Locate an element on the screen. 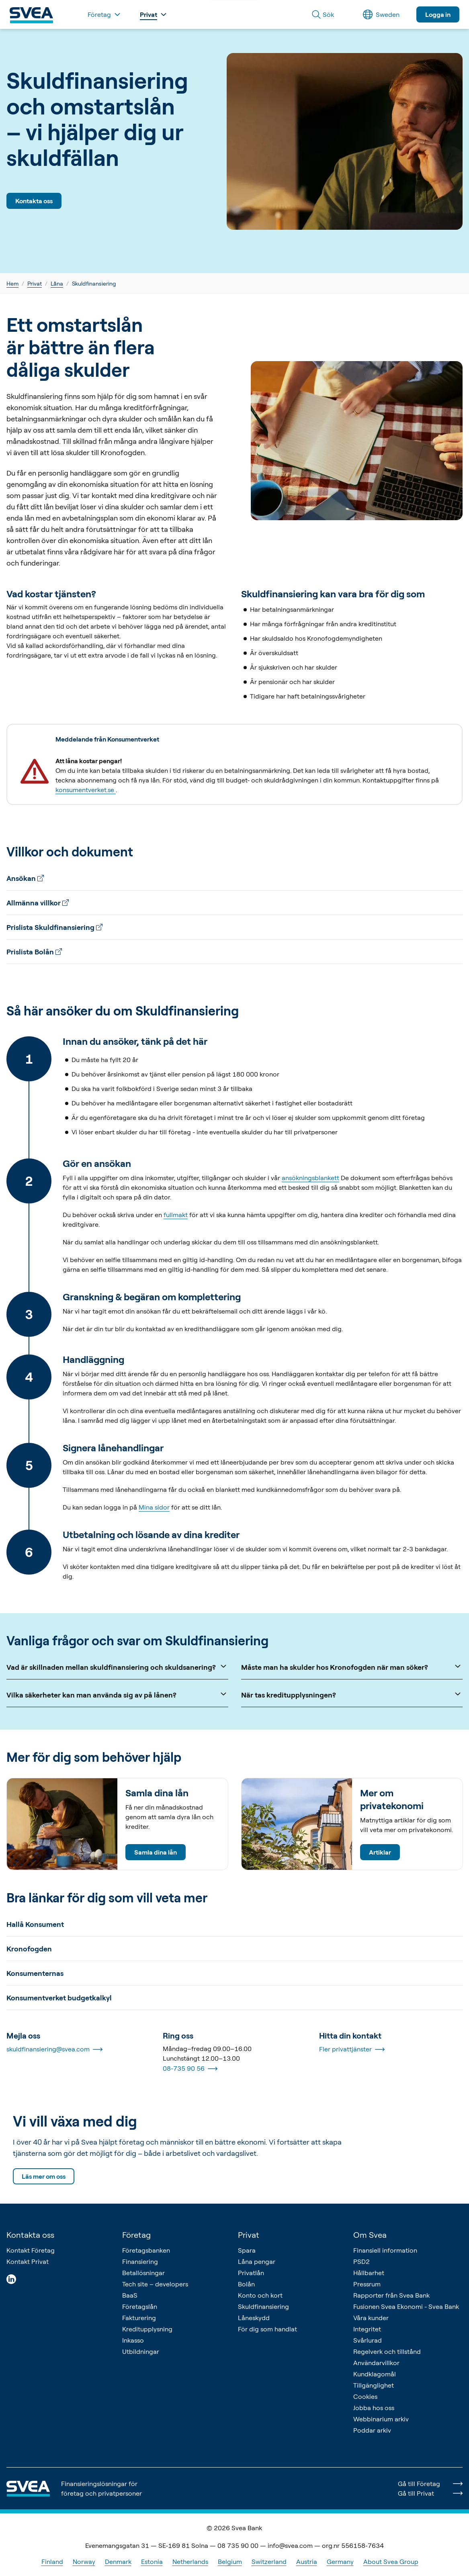 This screenshot has height=2576, width=469. PSD2 is located at coordinates (361, 2261).